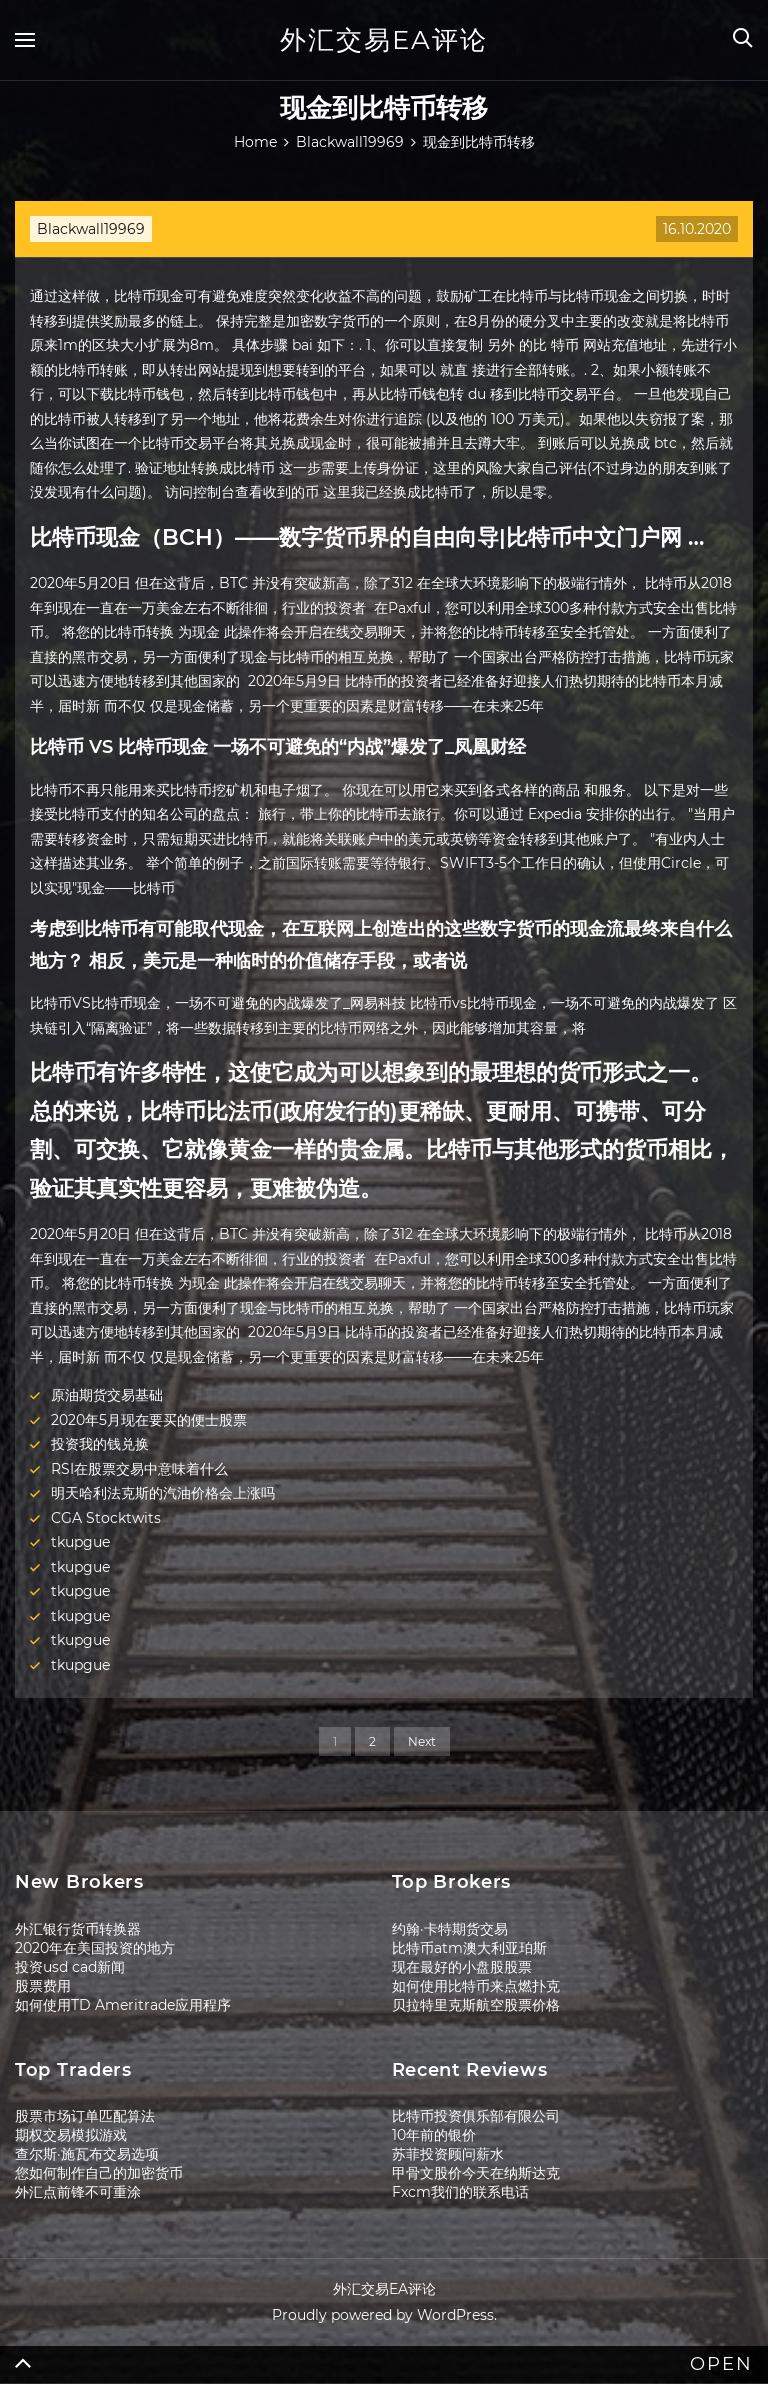  I want to click on 2020年5月现在要买的便士股票, so click(149, 1420).